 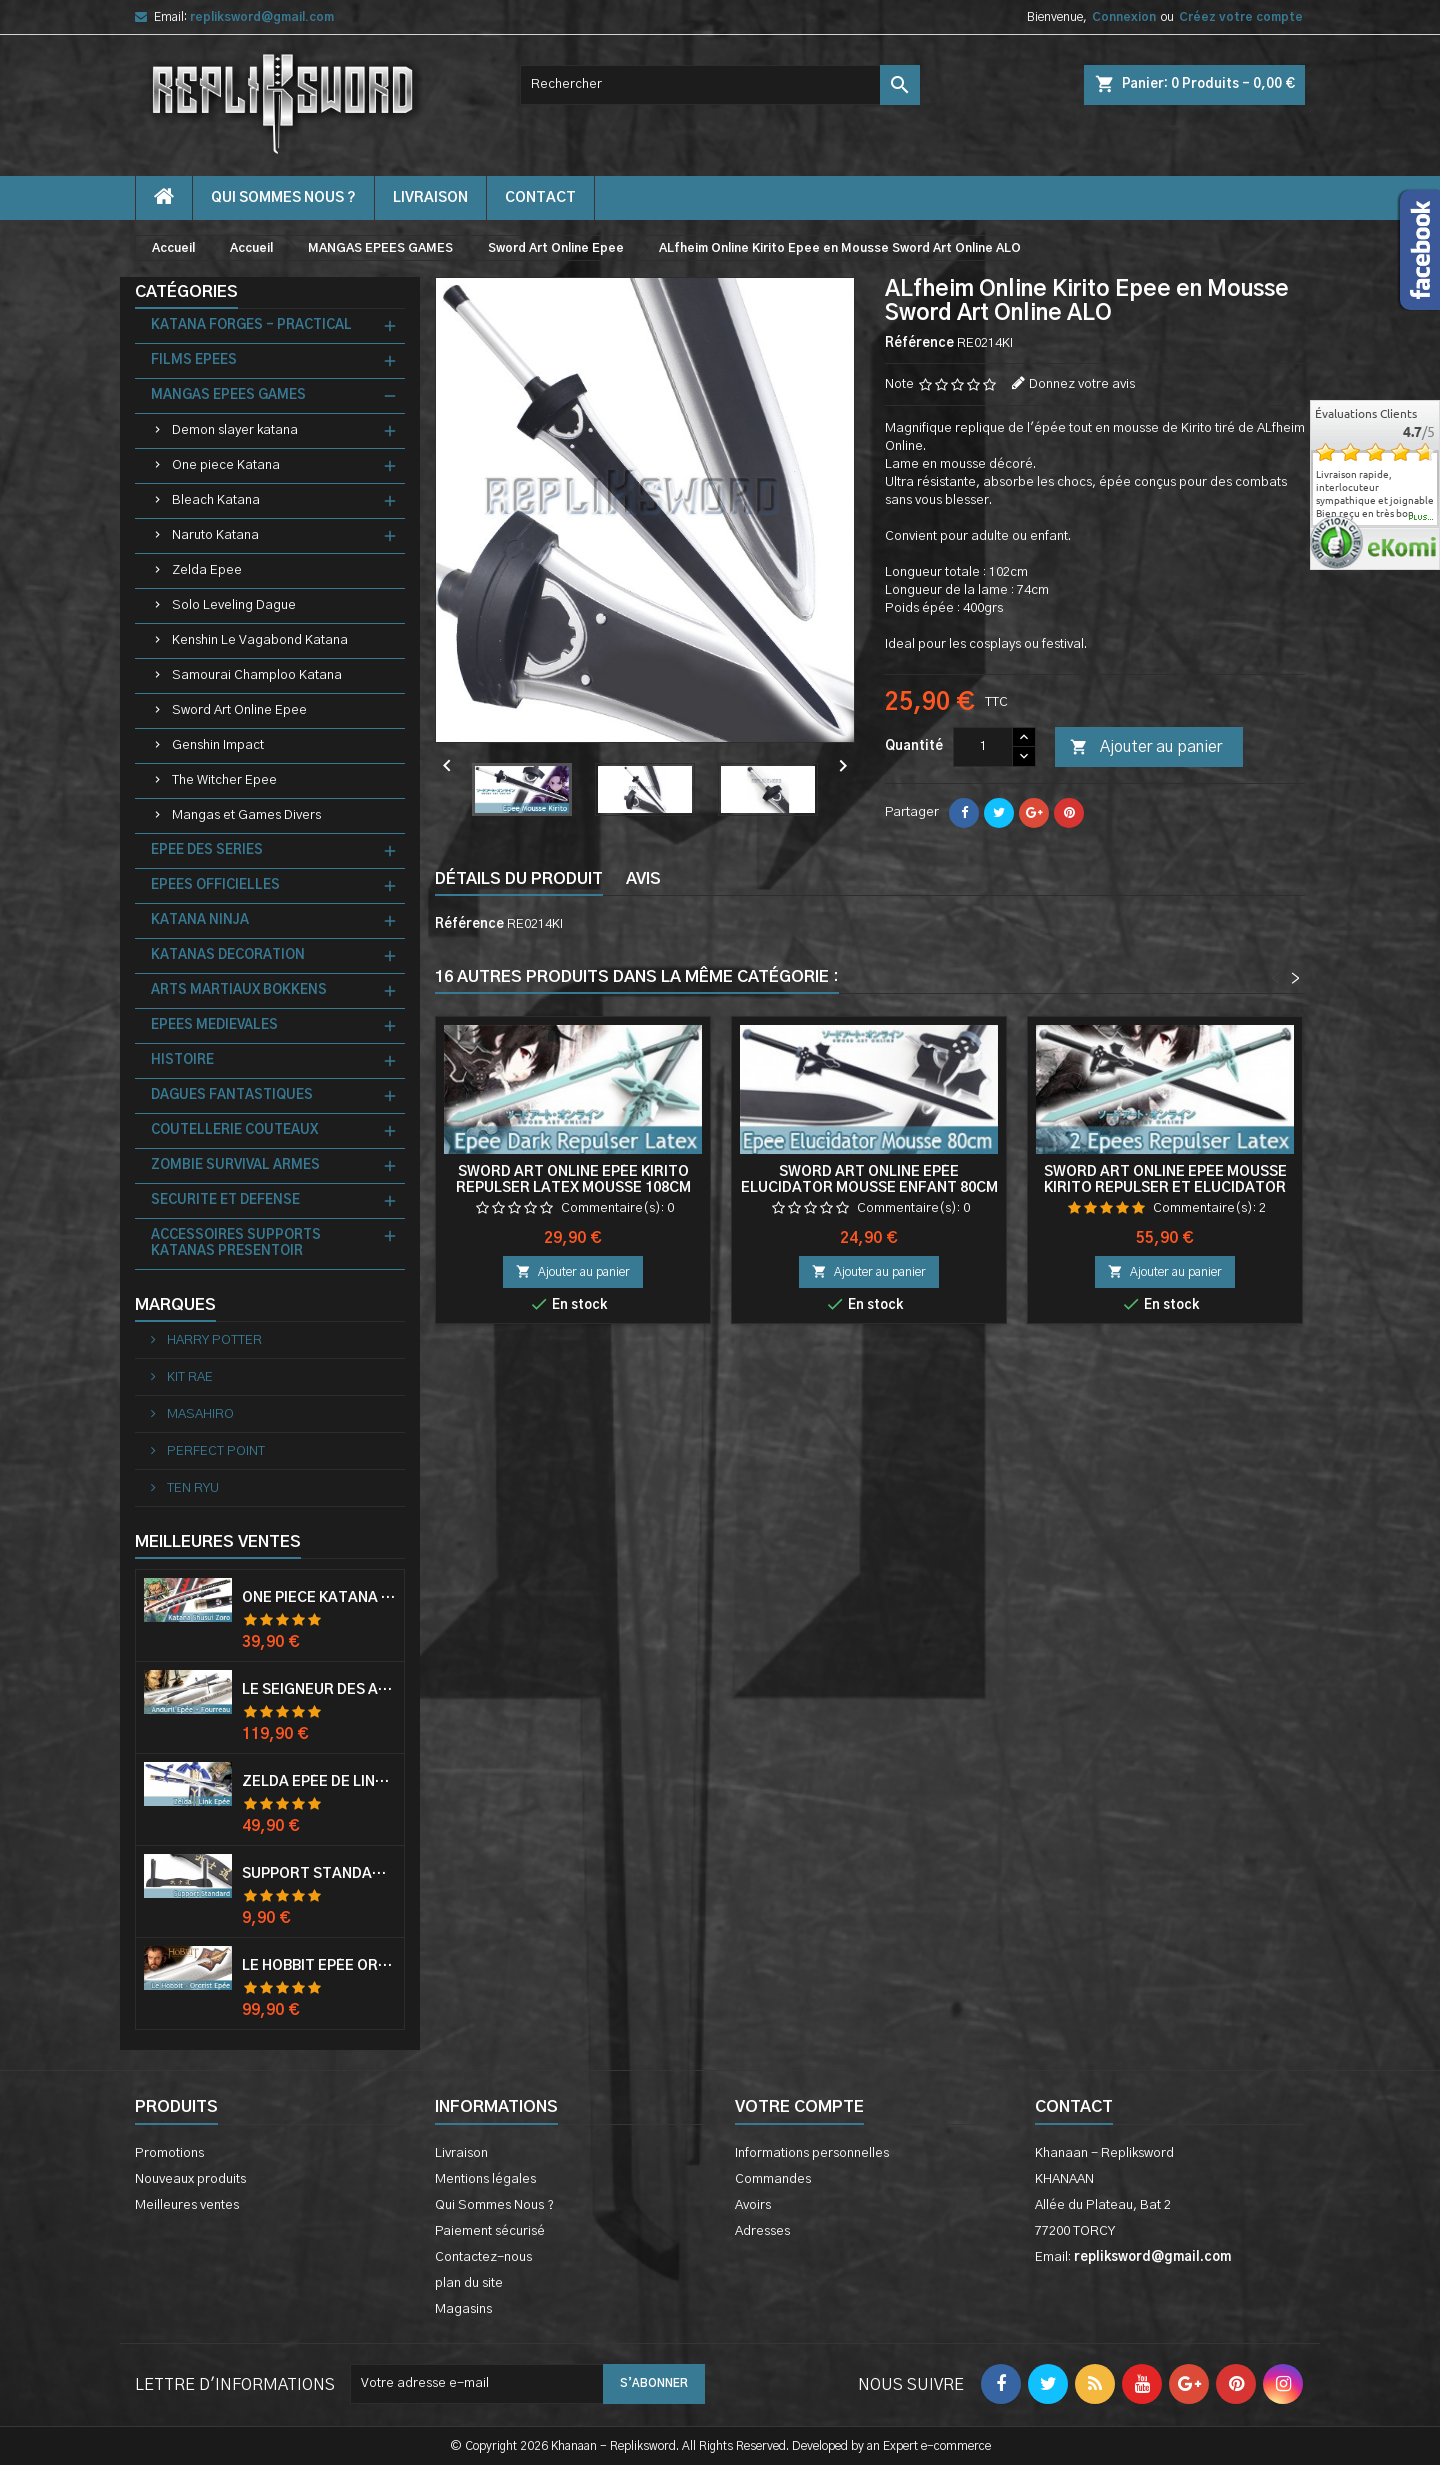 What do you see at coordinates (235, 1165) in the screenshot?
I see `ZOMBIE SURVIVAL ARMES` at bounding box center [235, 1165].